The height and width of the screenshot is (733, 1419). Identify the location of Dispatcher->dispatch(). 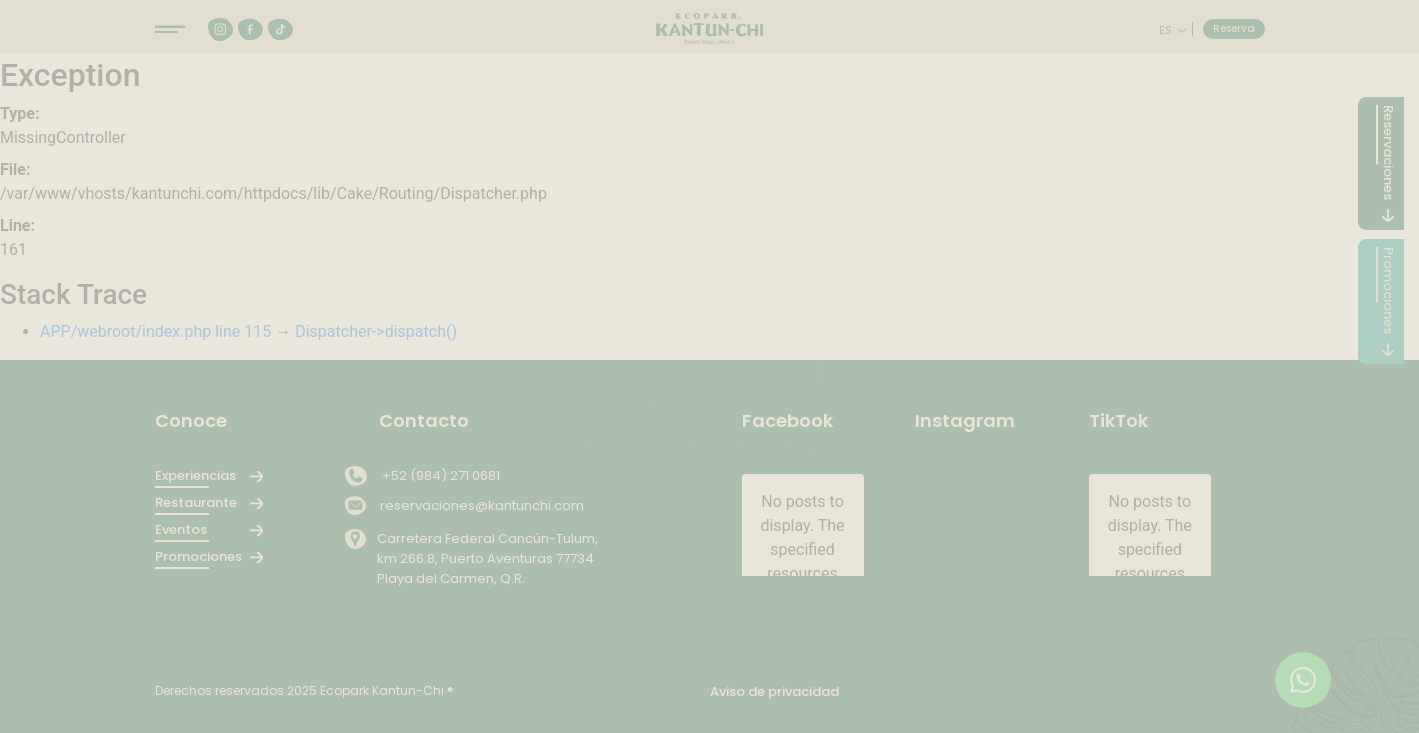
(376, 331).